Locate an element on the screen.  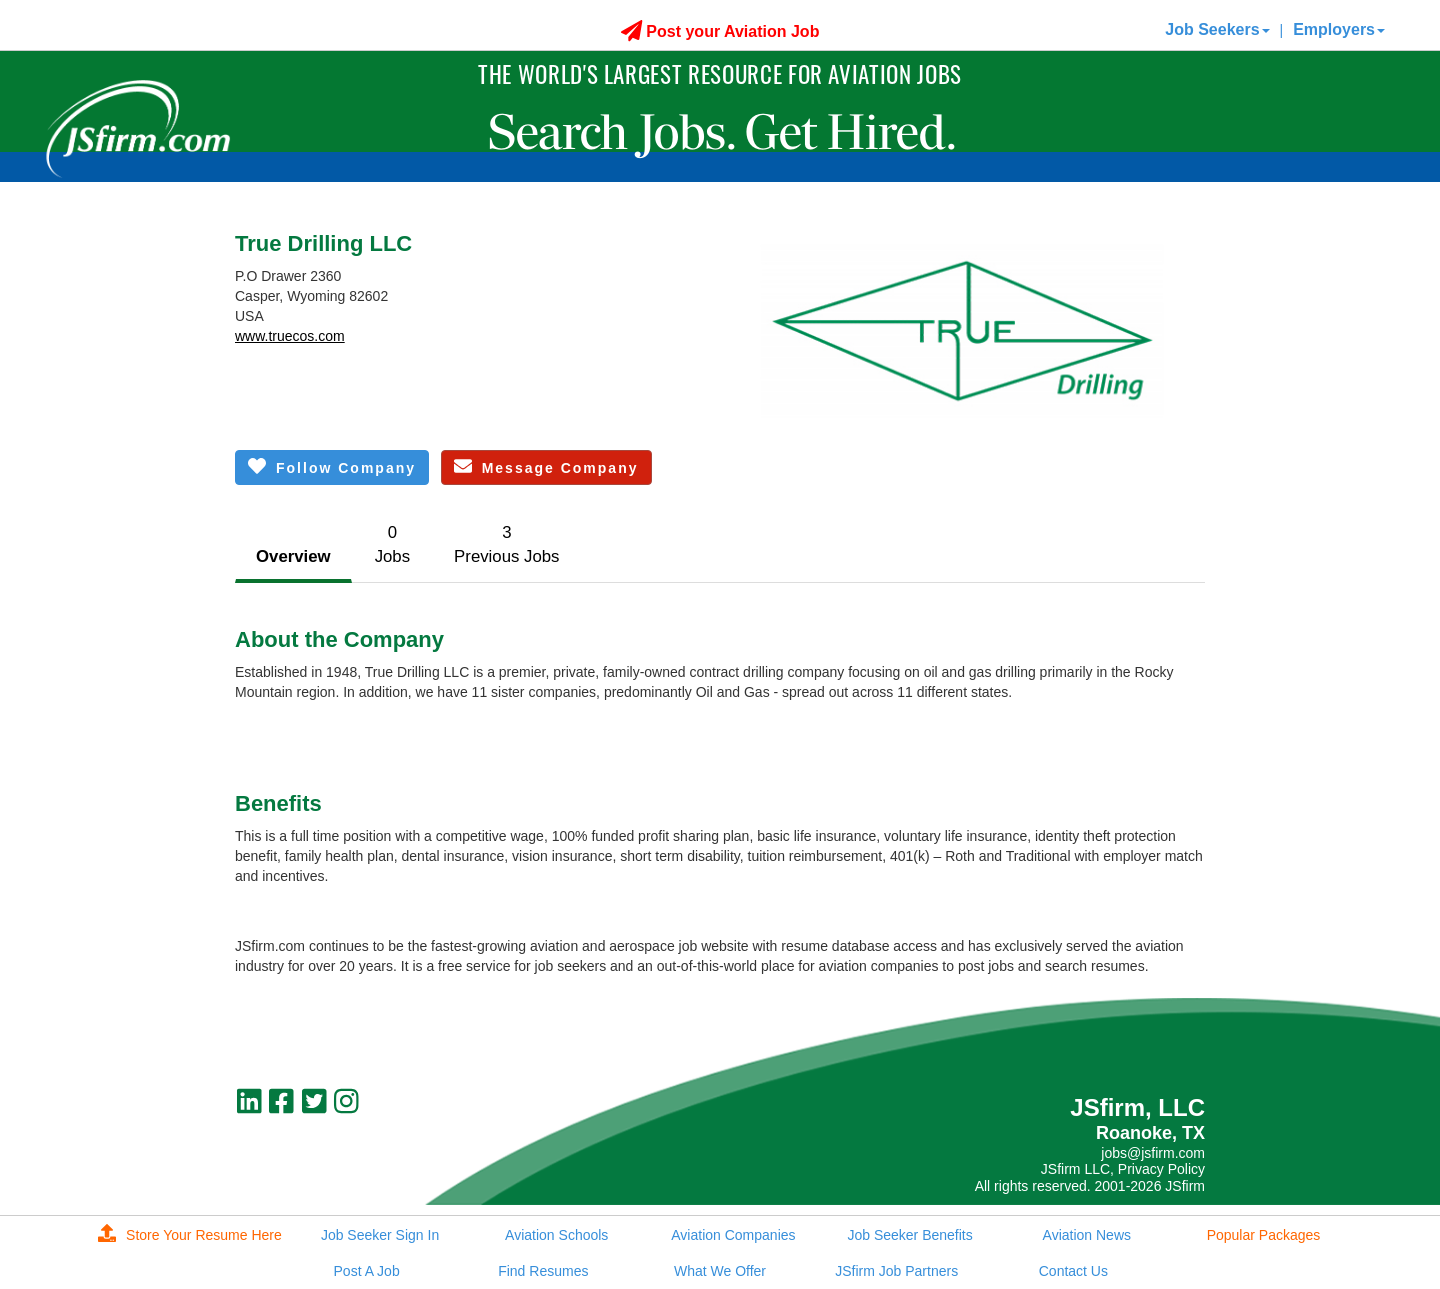
Store Your Resume Here is located at coordinates (190, 1235).